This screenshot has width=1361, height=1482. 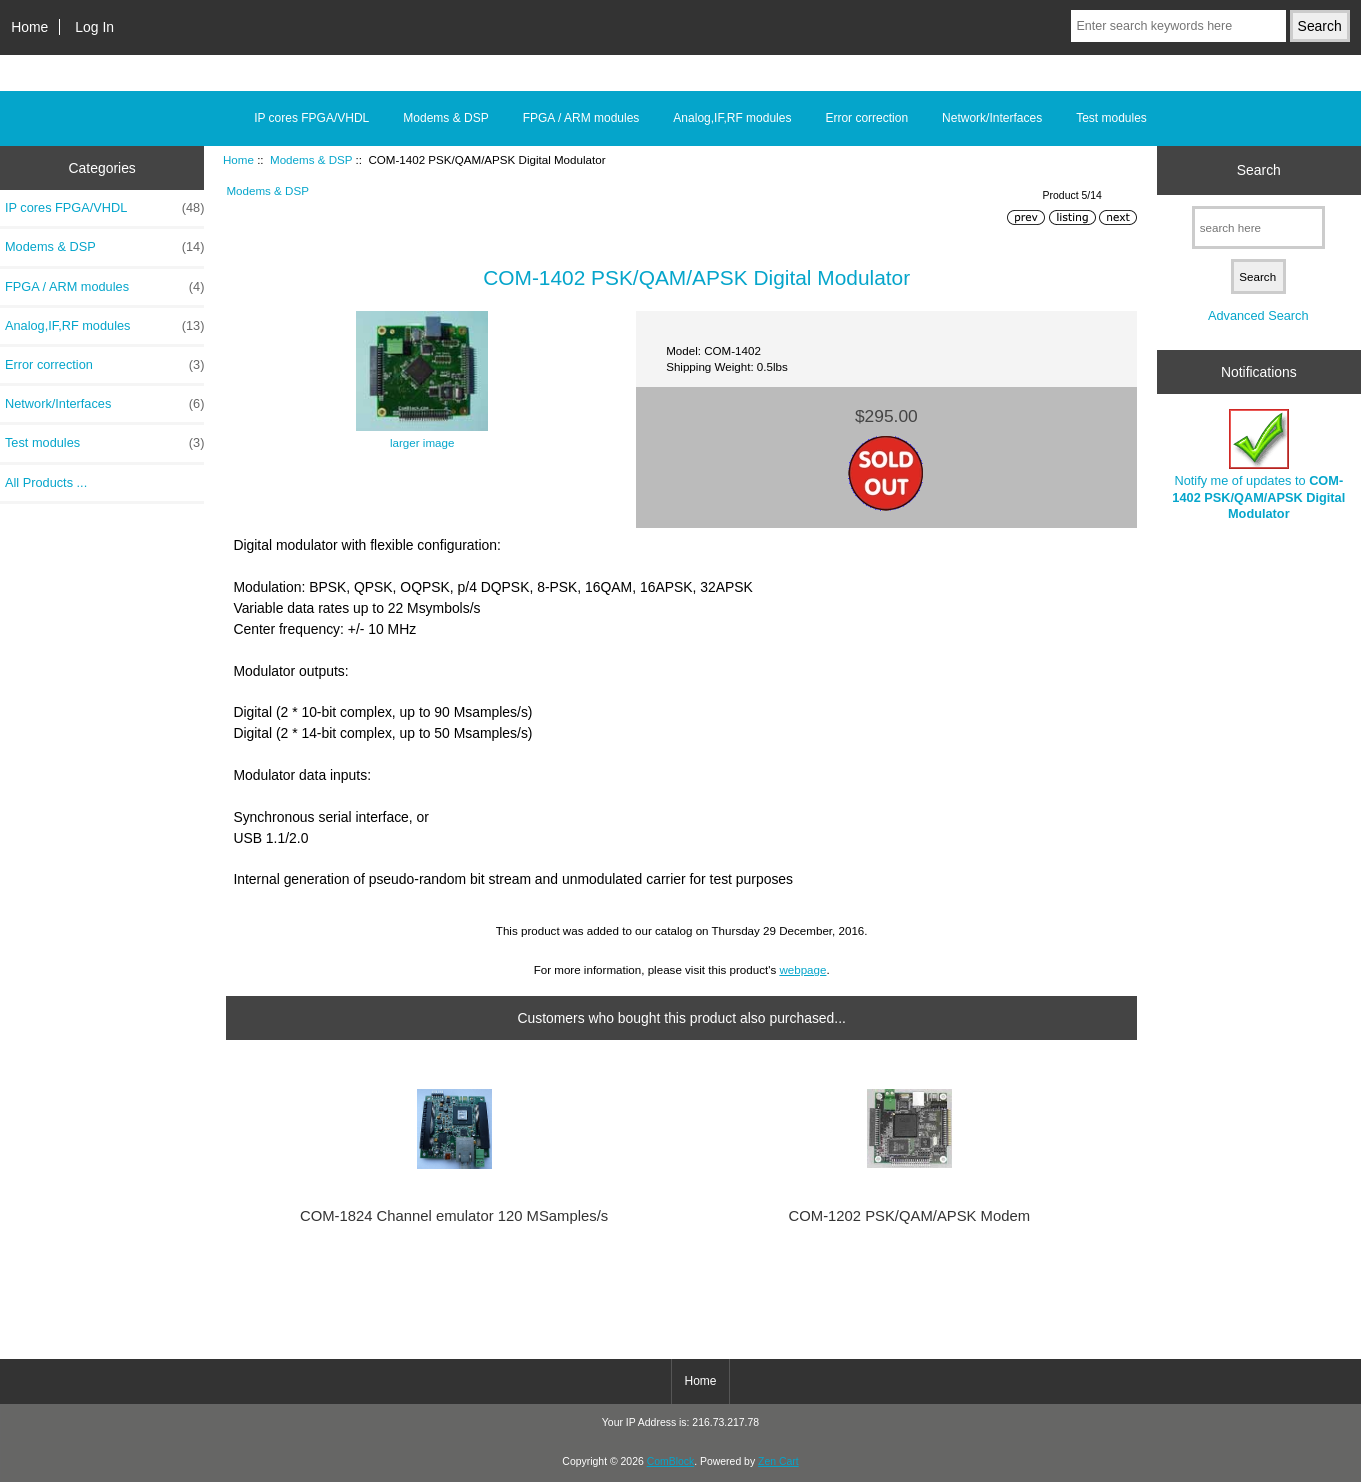 I want to click on Analog,IF,RF modules, so click(x=732, y=118).